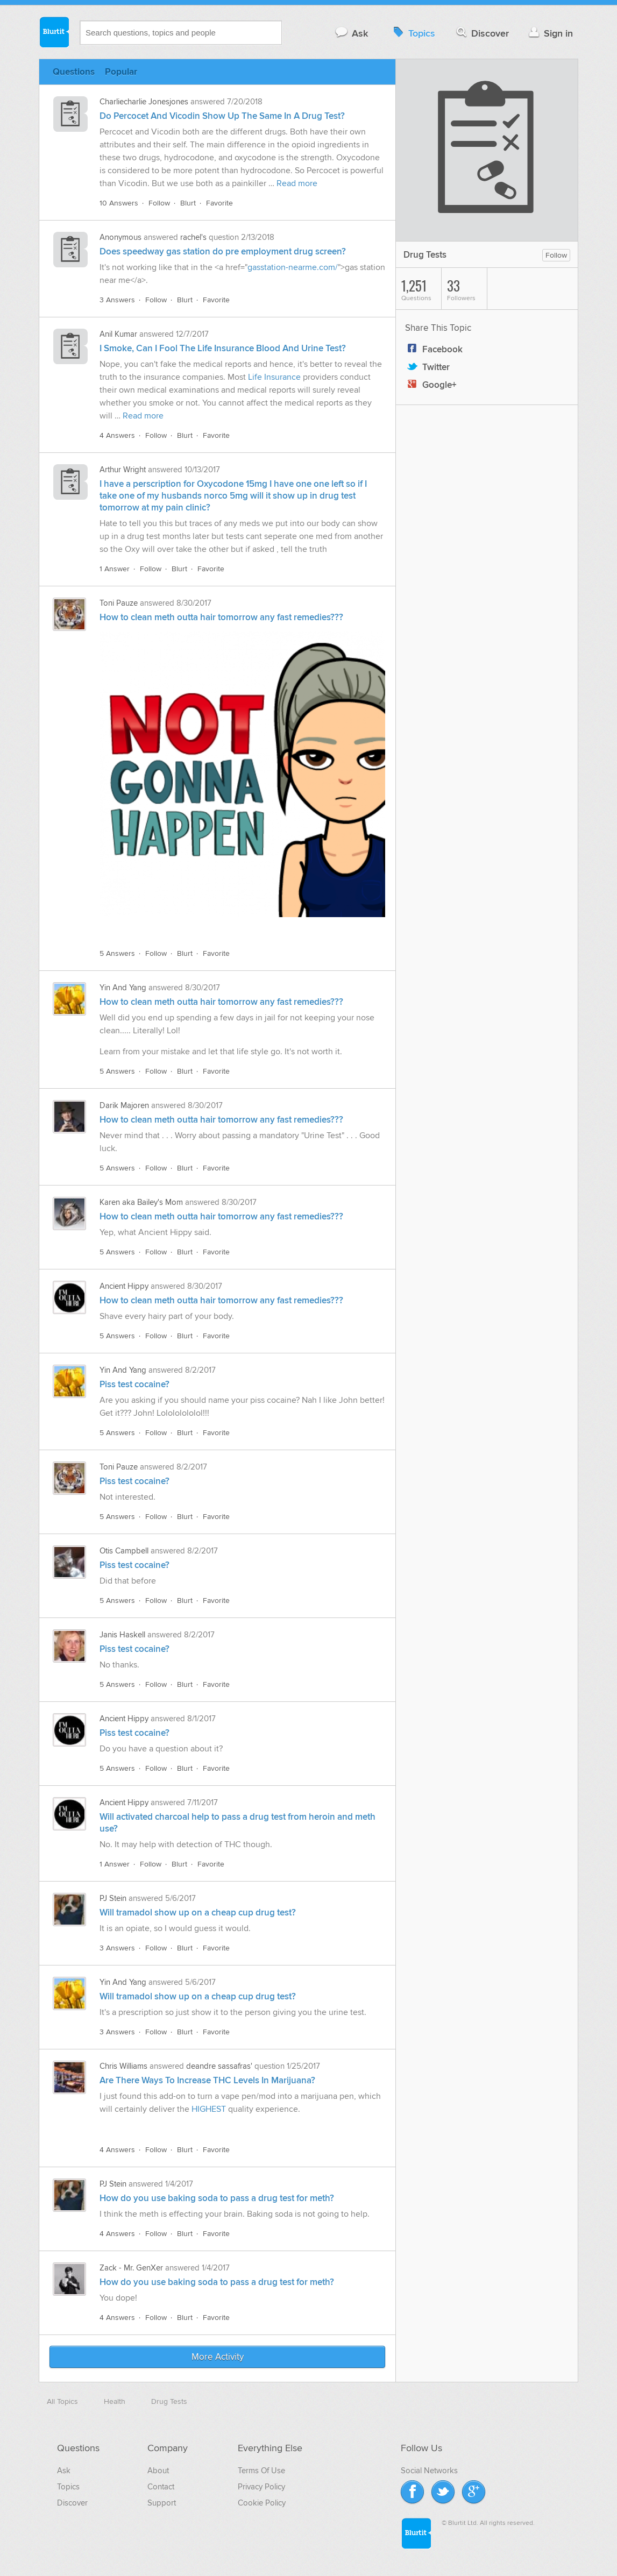 The width and height of the screenshot is (617, 2576). Describe the element at coordinates (274, 377) in the screenshot. I see `Life Insurance` at that location.